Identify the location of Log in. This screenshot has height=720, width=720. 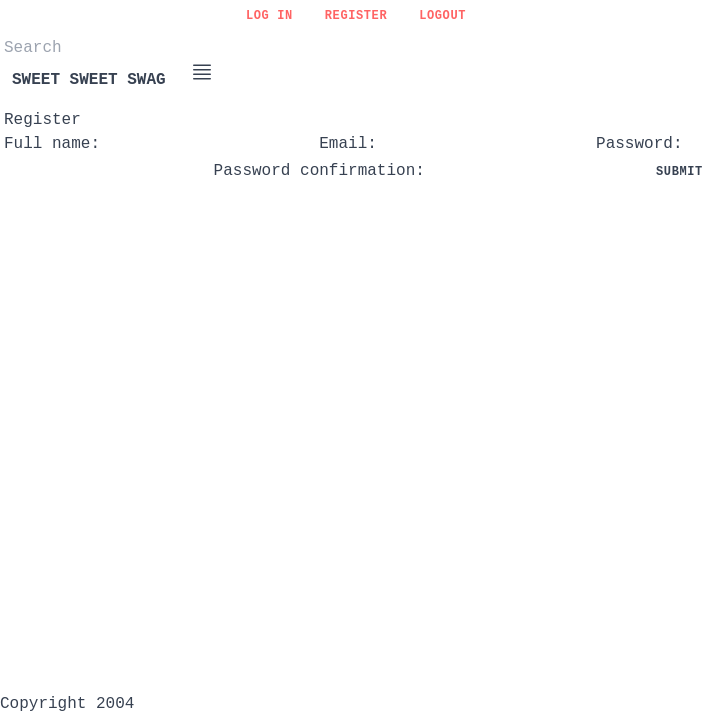
(269, 16).